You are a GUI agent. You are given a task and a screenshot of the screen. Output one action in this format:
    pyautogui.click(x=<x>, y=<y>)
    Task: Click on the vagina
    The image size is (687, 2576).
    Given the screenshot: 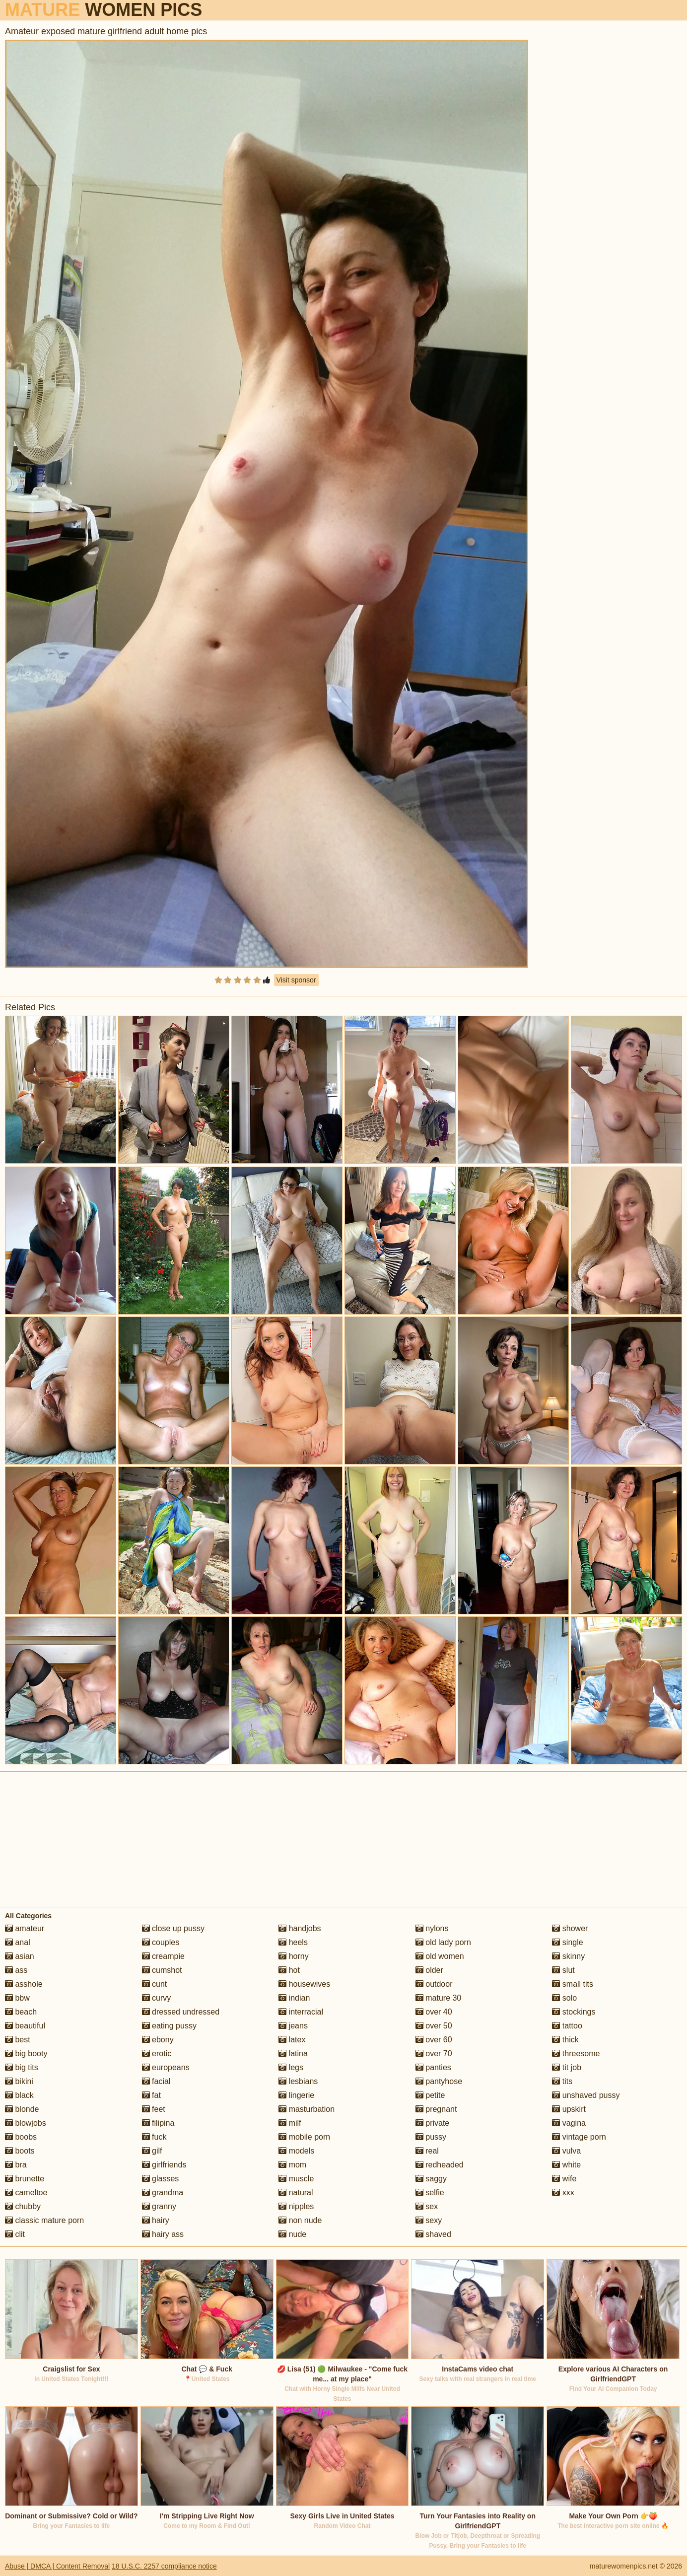 What is the action you would take?
    pyautogui.click(x=569, y=2123)
    